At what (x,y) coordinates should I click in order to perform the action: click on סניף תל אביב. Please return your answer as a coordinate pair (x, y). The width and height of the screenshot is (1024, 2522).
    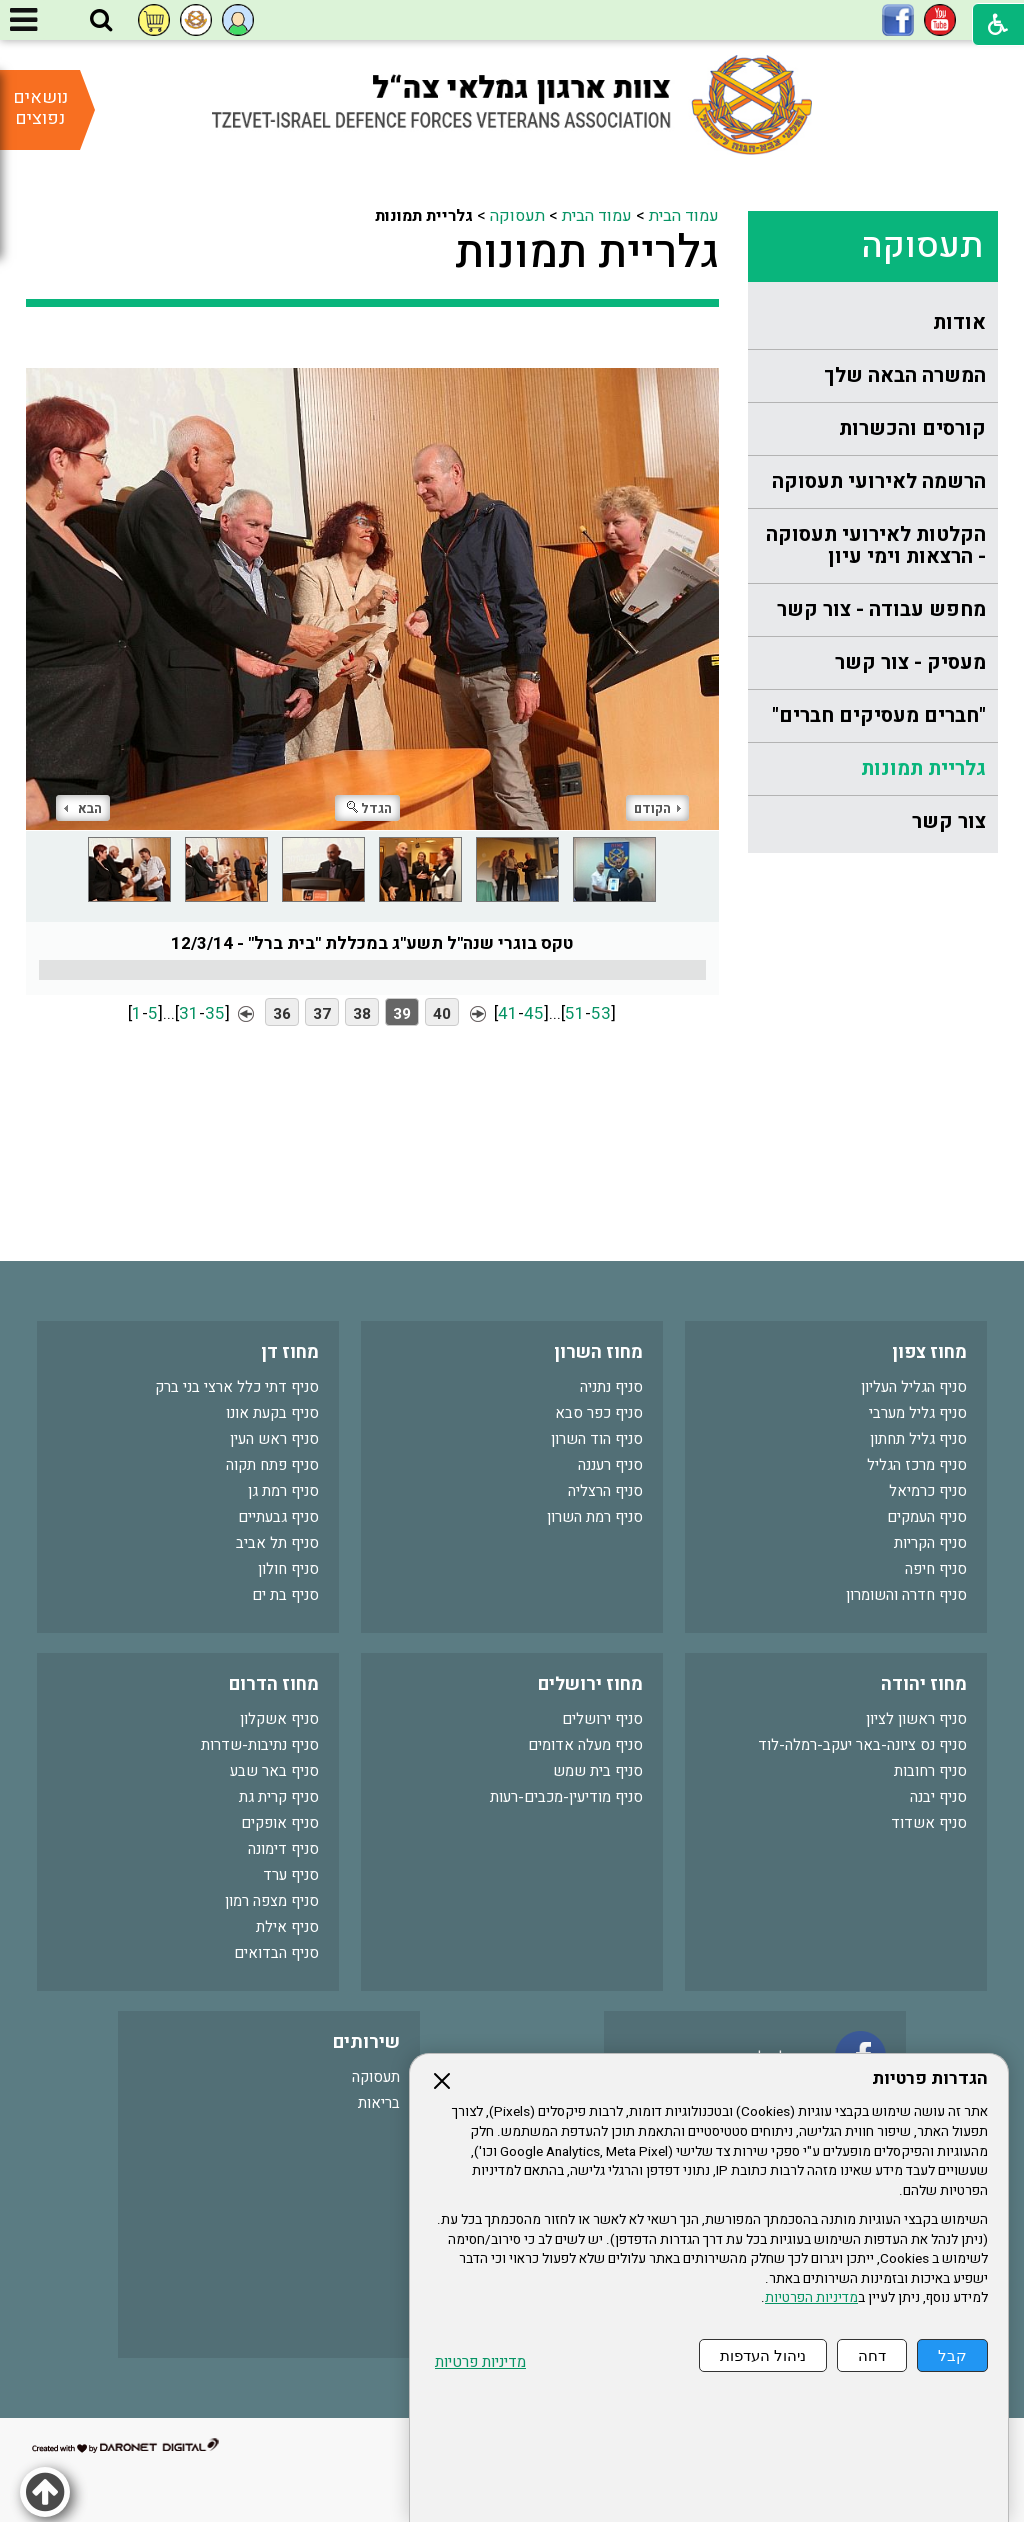
    Looking at the image, I should click on (277, 1543).